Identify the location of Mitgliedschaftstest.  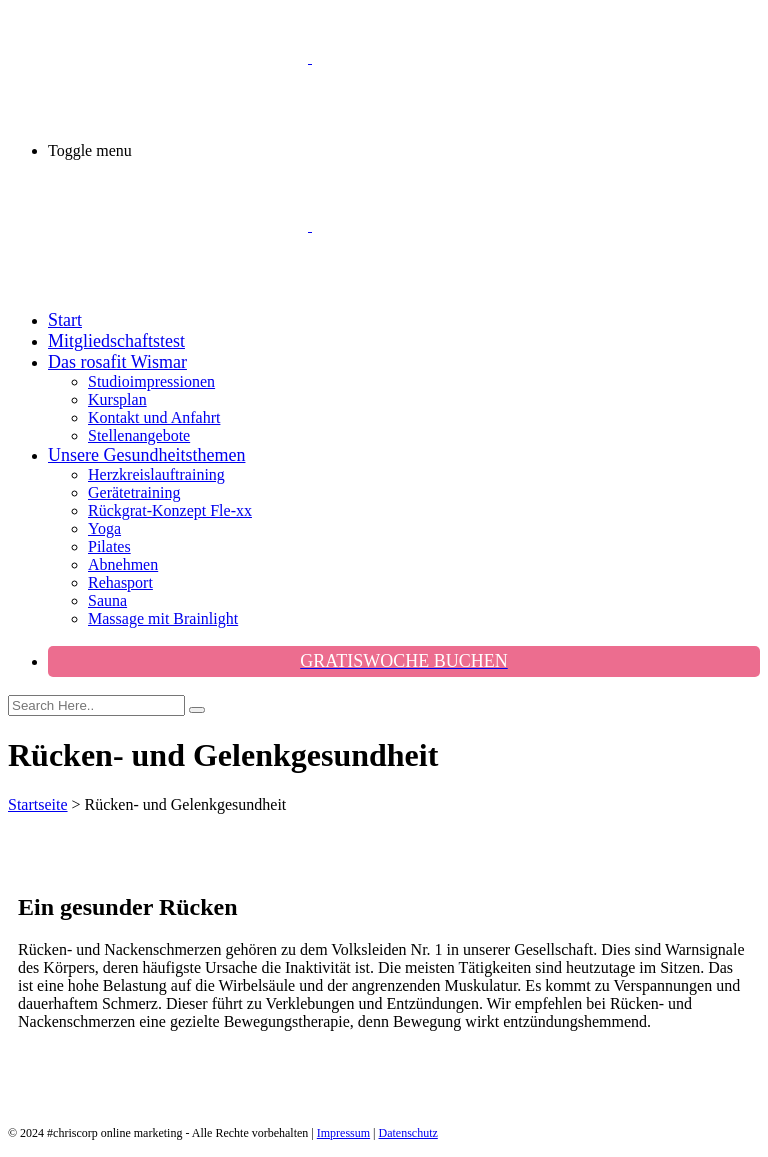
(116, 341).